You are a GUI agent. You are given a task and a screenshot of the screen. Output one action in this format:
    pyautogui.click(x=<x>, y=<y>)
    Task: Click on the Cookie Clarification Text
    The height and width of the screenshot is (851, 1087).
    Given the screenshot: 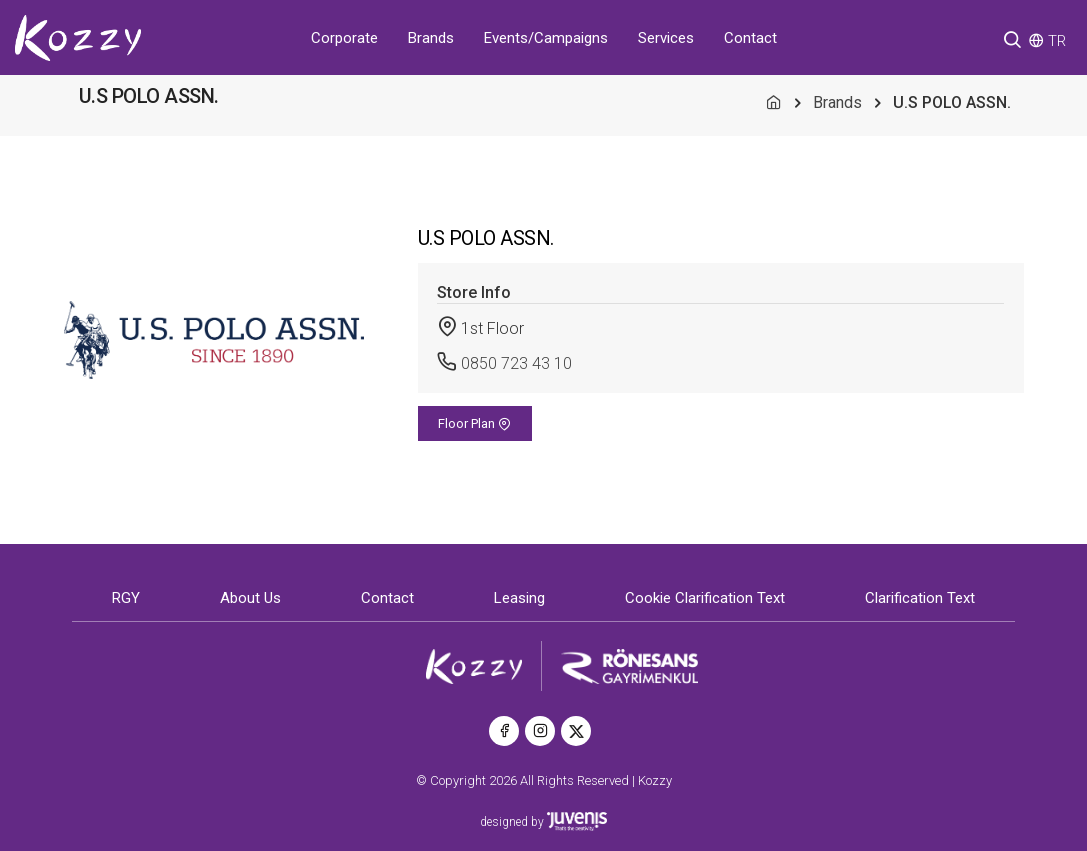 What is the action you would take?
    pyautogui.click(x=705, y=598)
    